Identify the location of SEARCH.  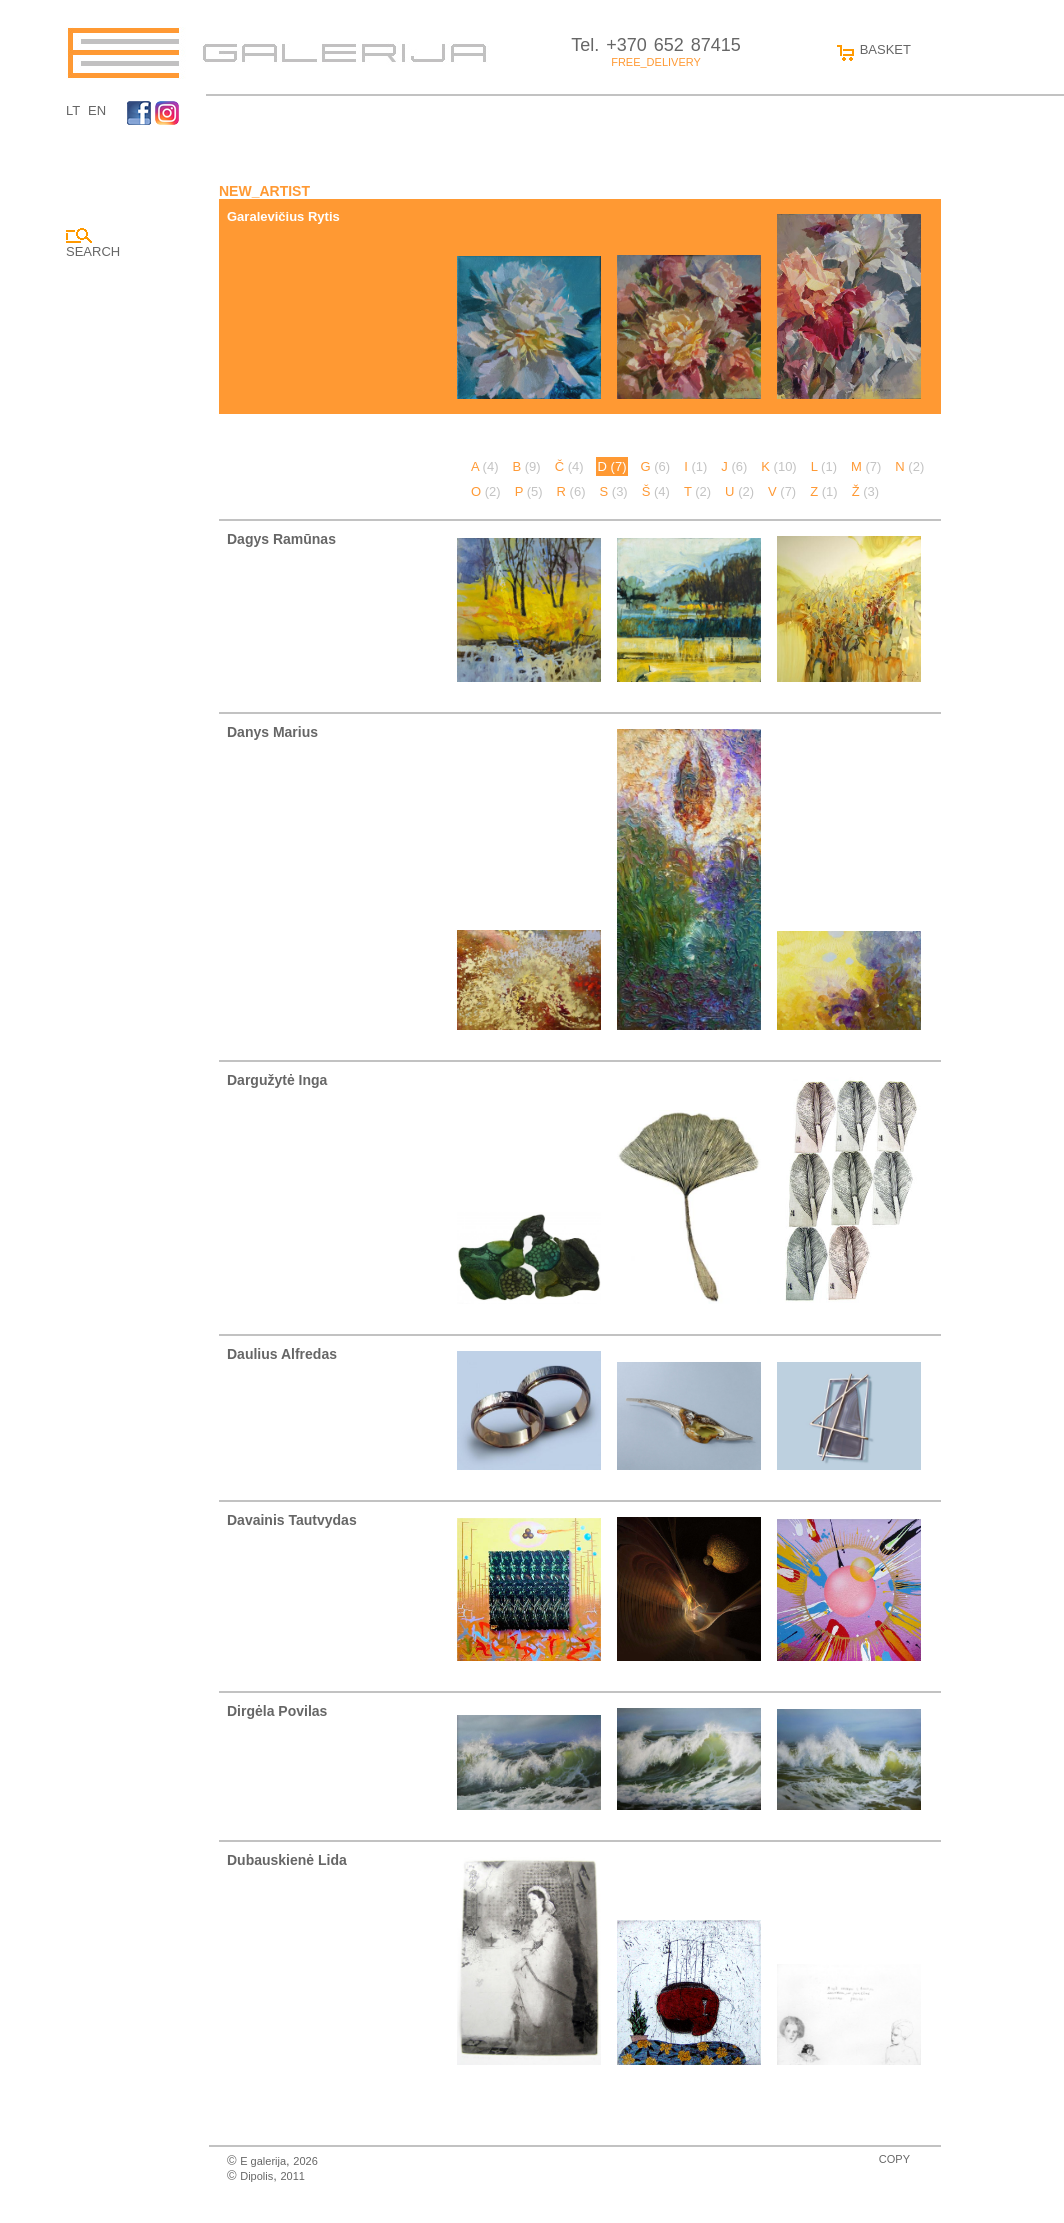
(93, 243).